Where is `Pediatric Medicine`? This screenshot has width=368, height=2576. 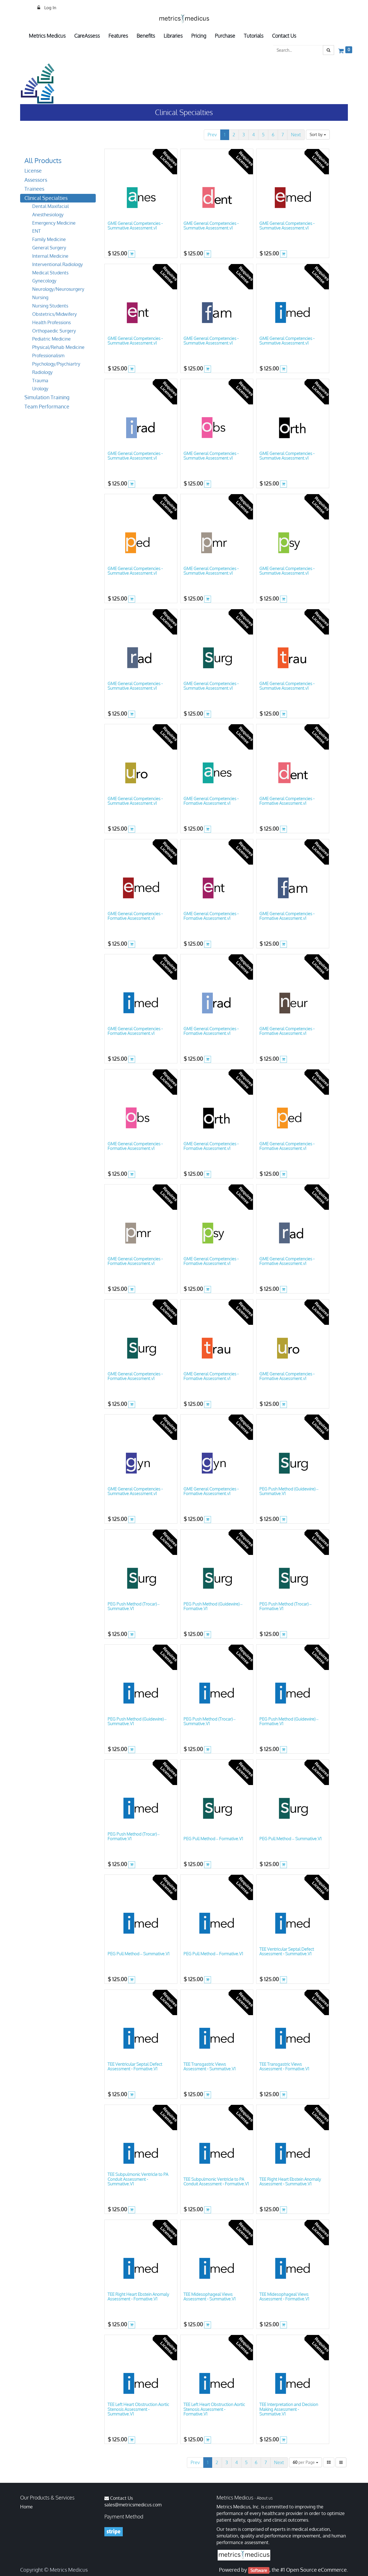
Pediatric Medicine is located at coordinates (51, 339).